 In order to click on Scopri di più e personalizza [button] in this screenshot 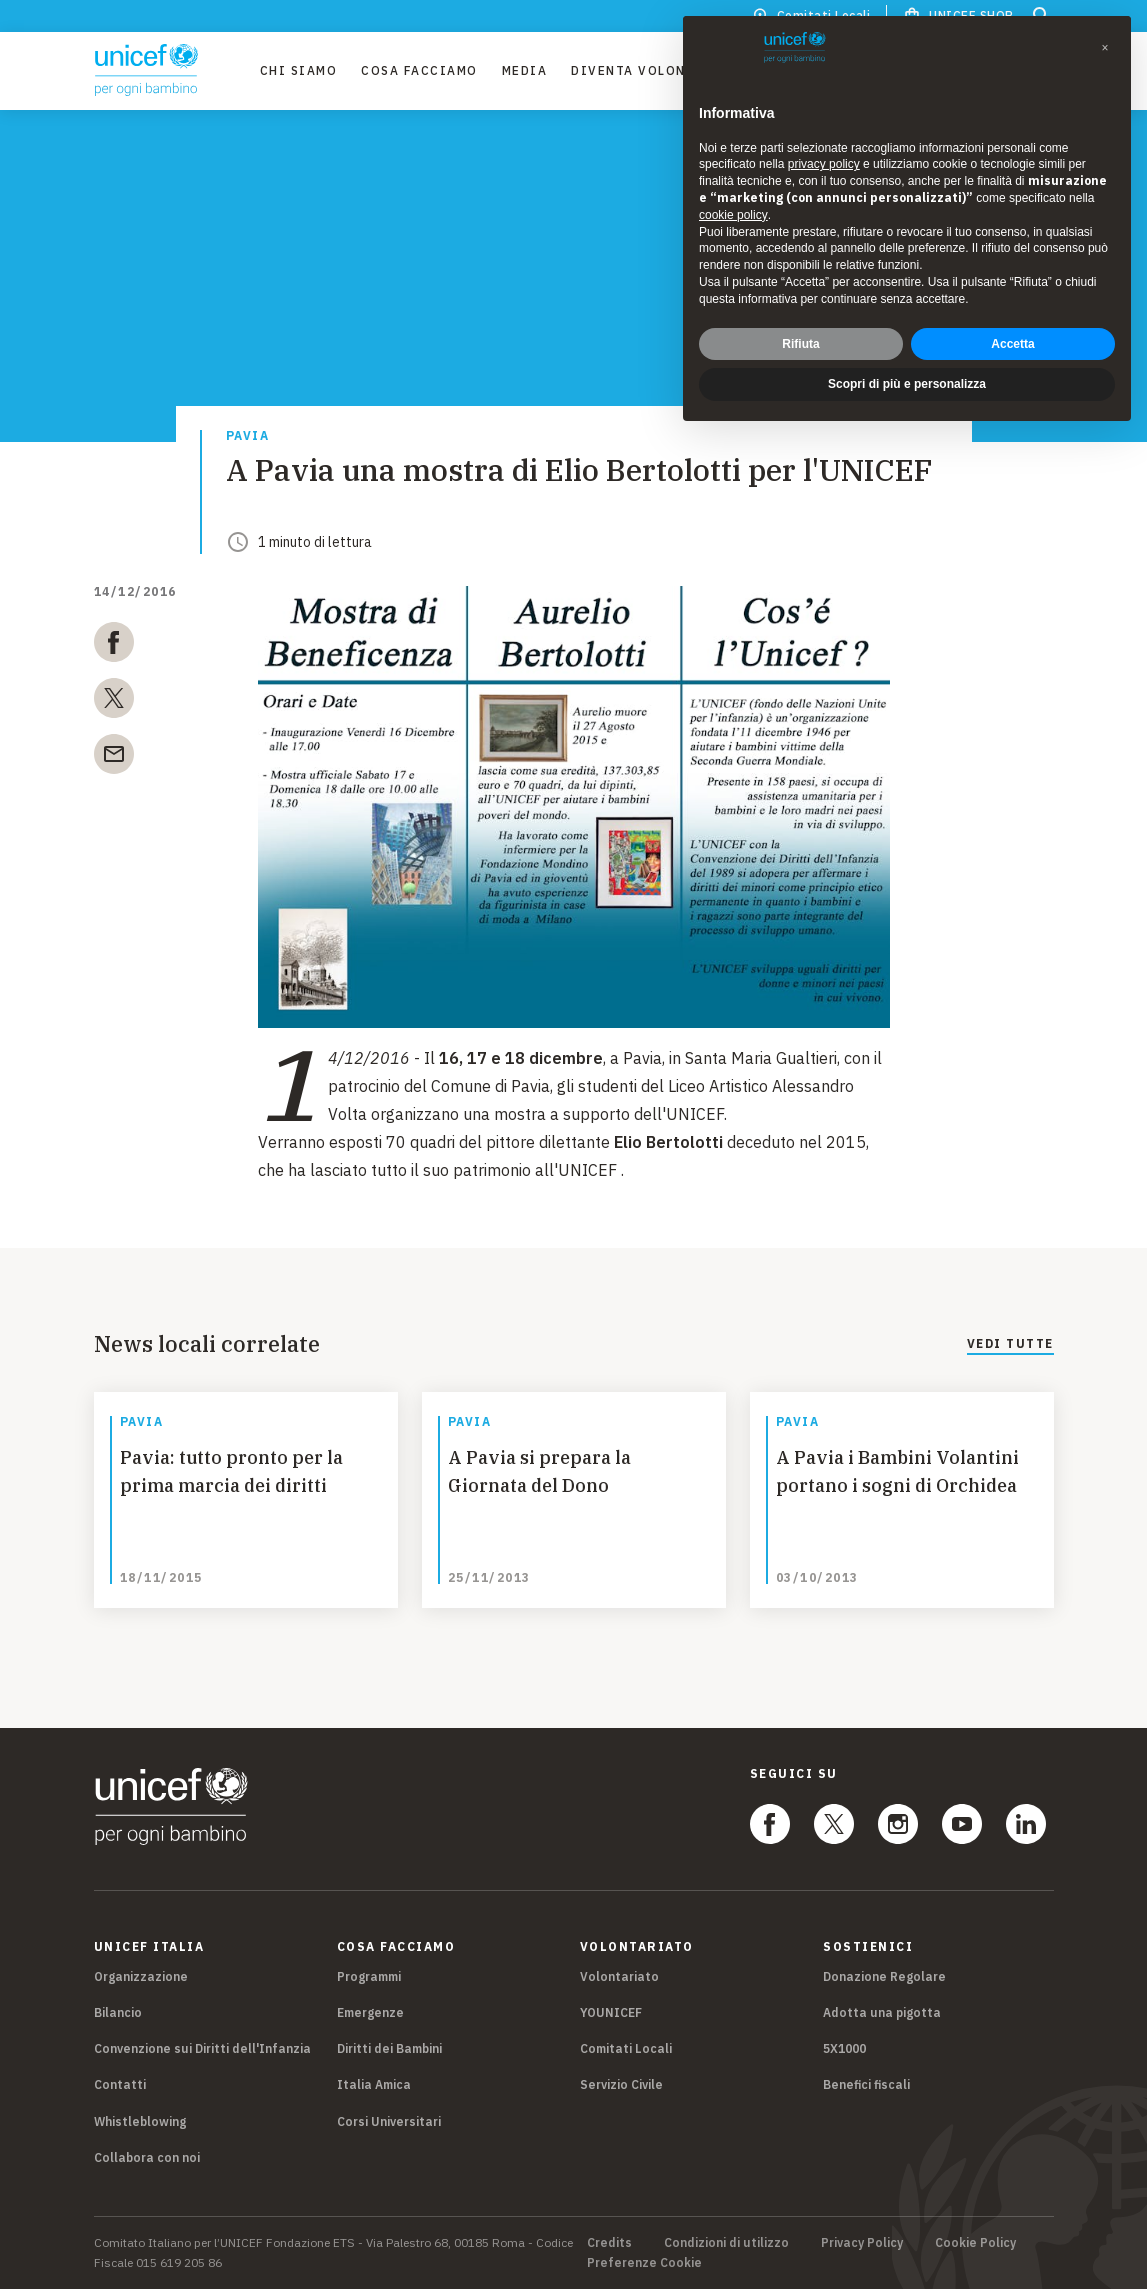, I will do `click(907, 384)`.